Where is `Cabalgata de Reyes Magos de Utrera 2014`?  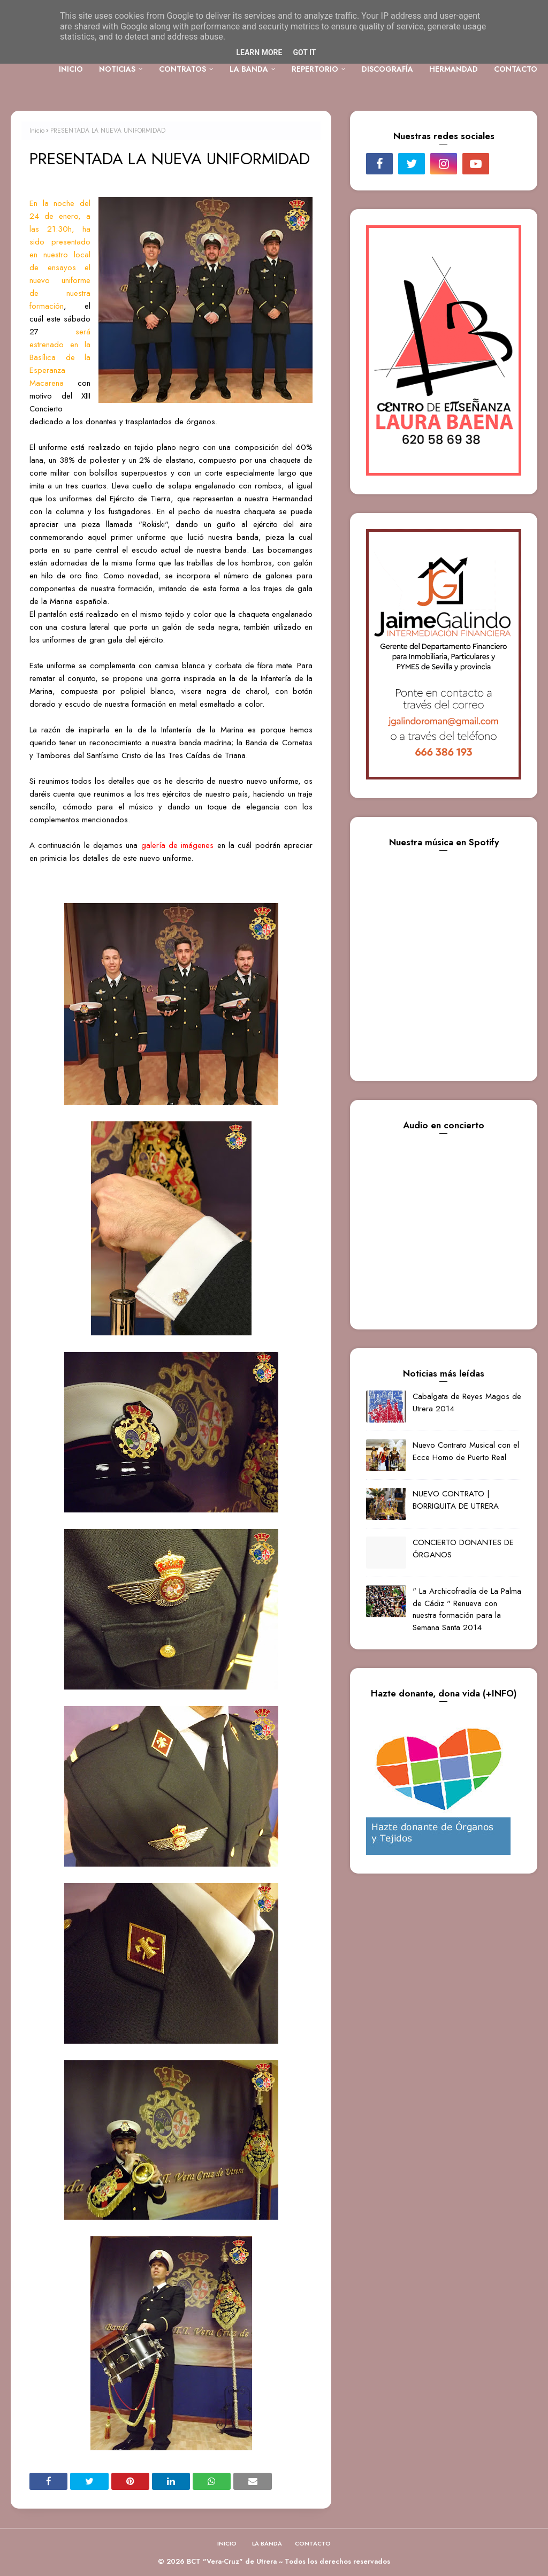 Cabalgata de Reyes Magos de Utrera 2014 is located at coordinates (467, 1402).